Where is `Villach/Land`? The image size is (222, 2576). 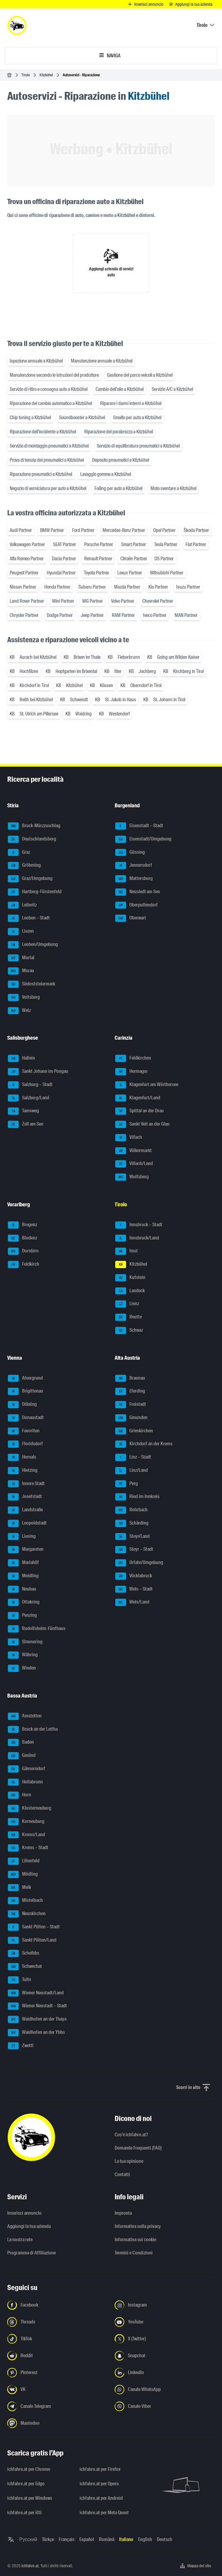 Villach/Land is located at coordinates (134, 1163).